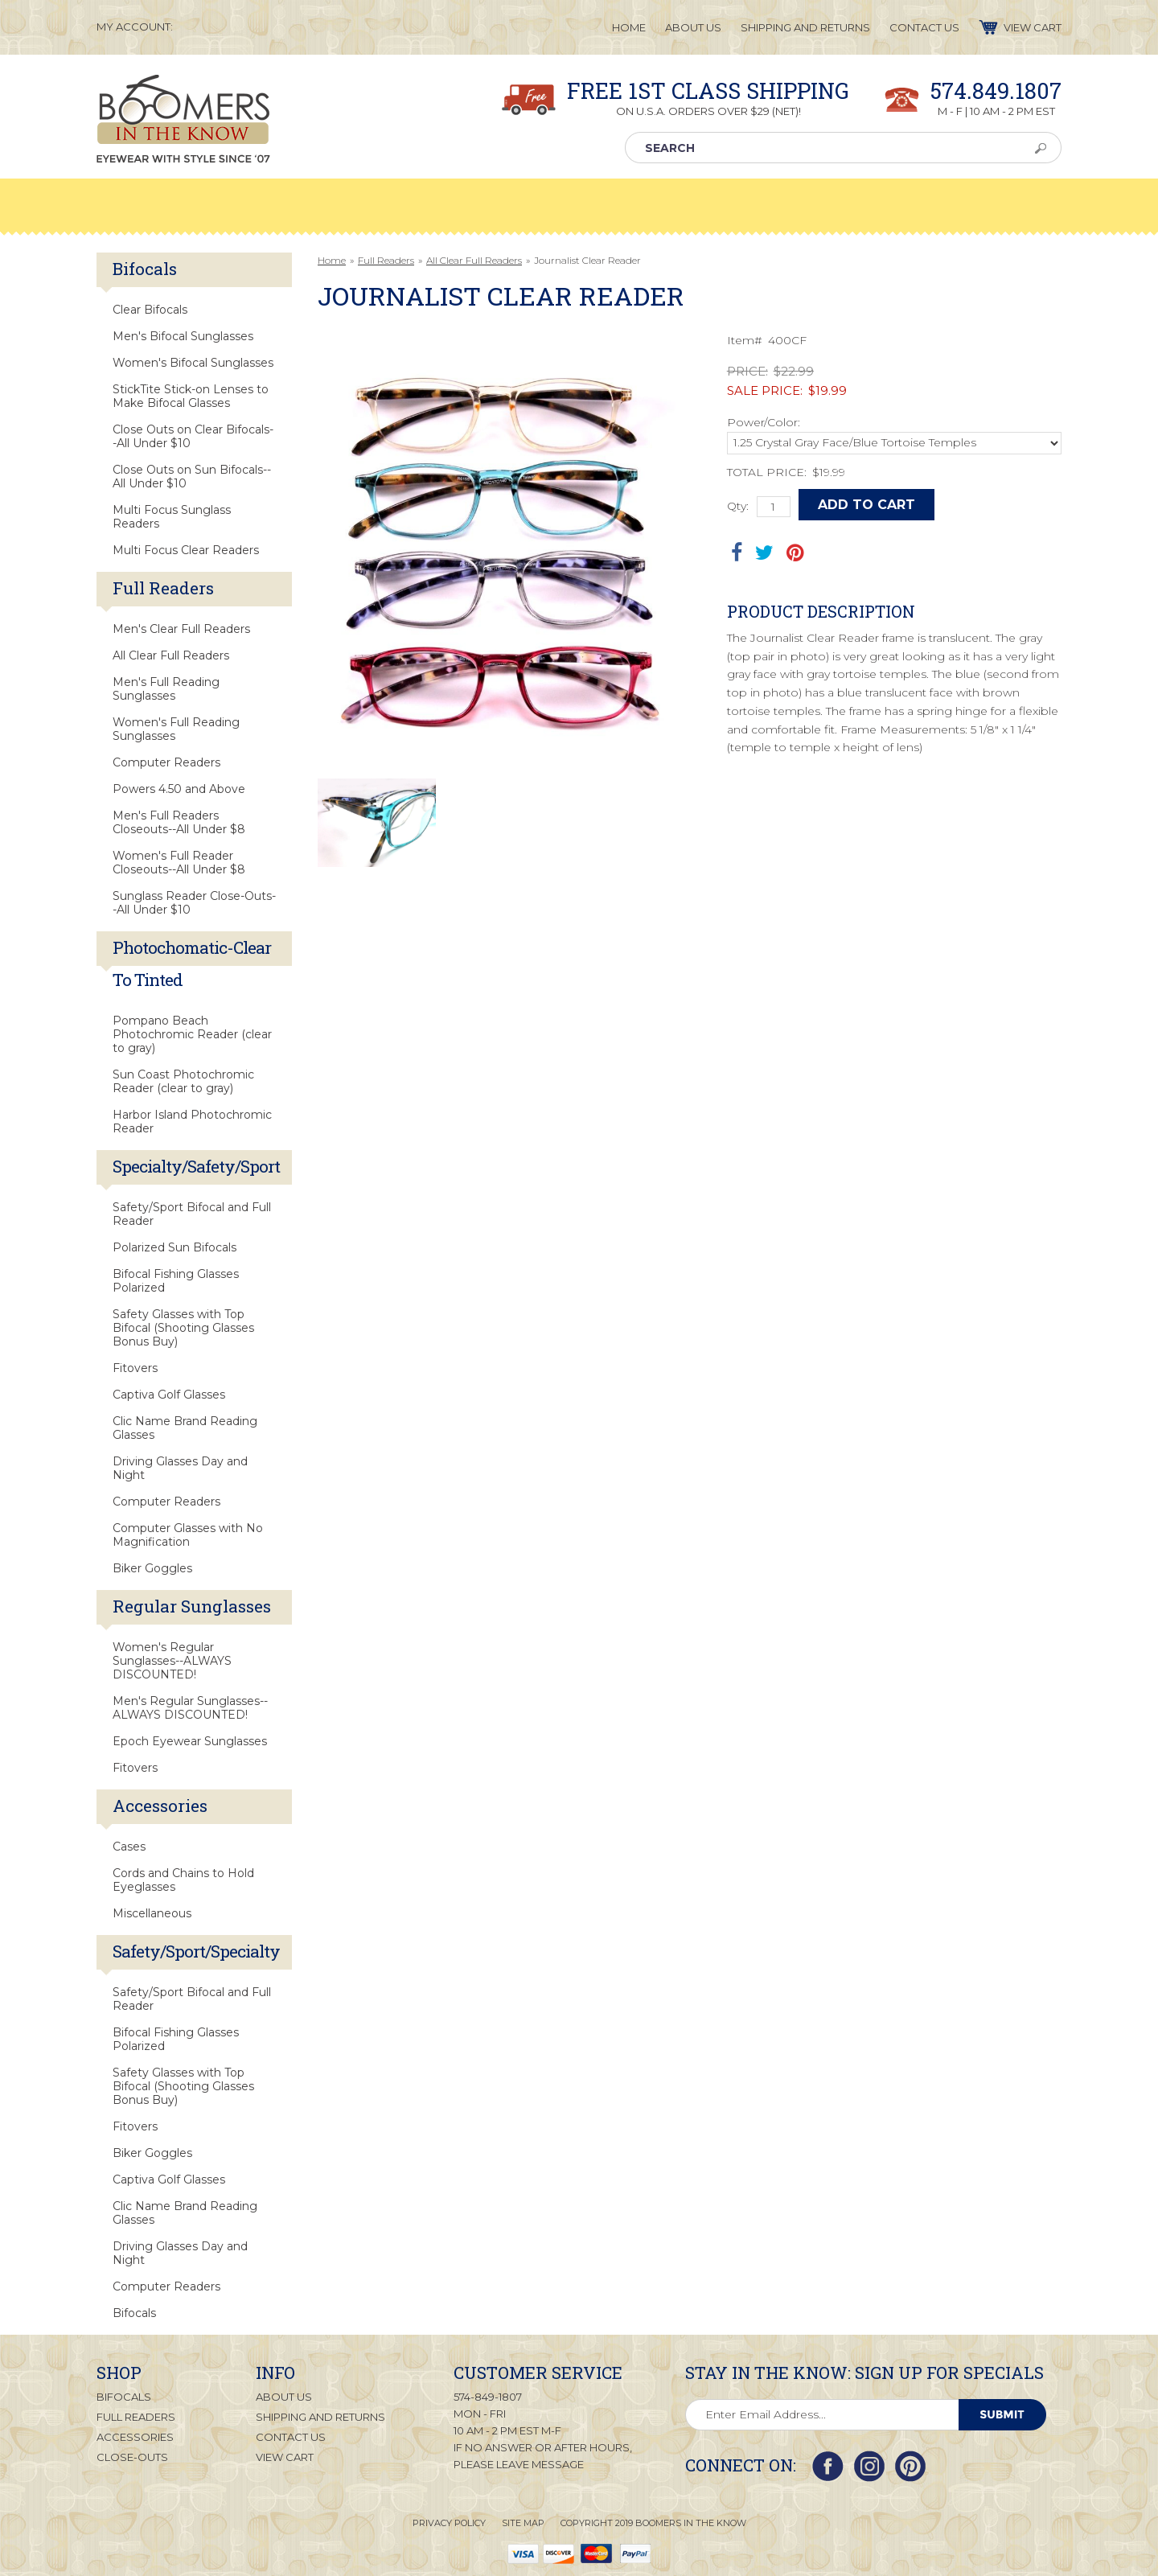  Describe the element at coordinates (523, 2523) in the screenshot. I see `Site Map` at that location.